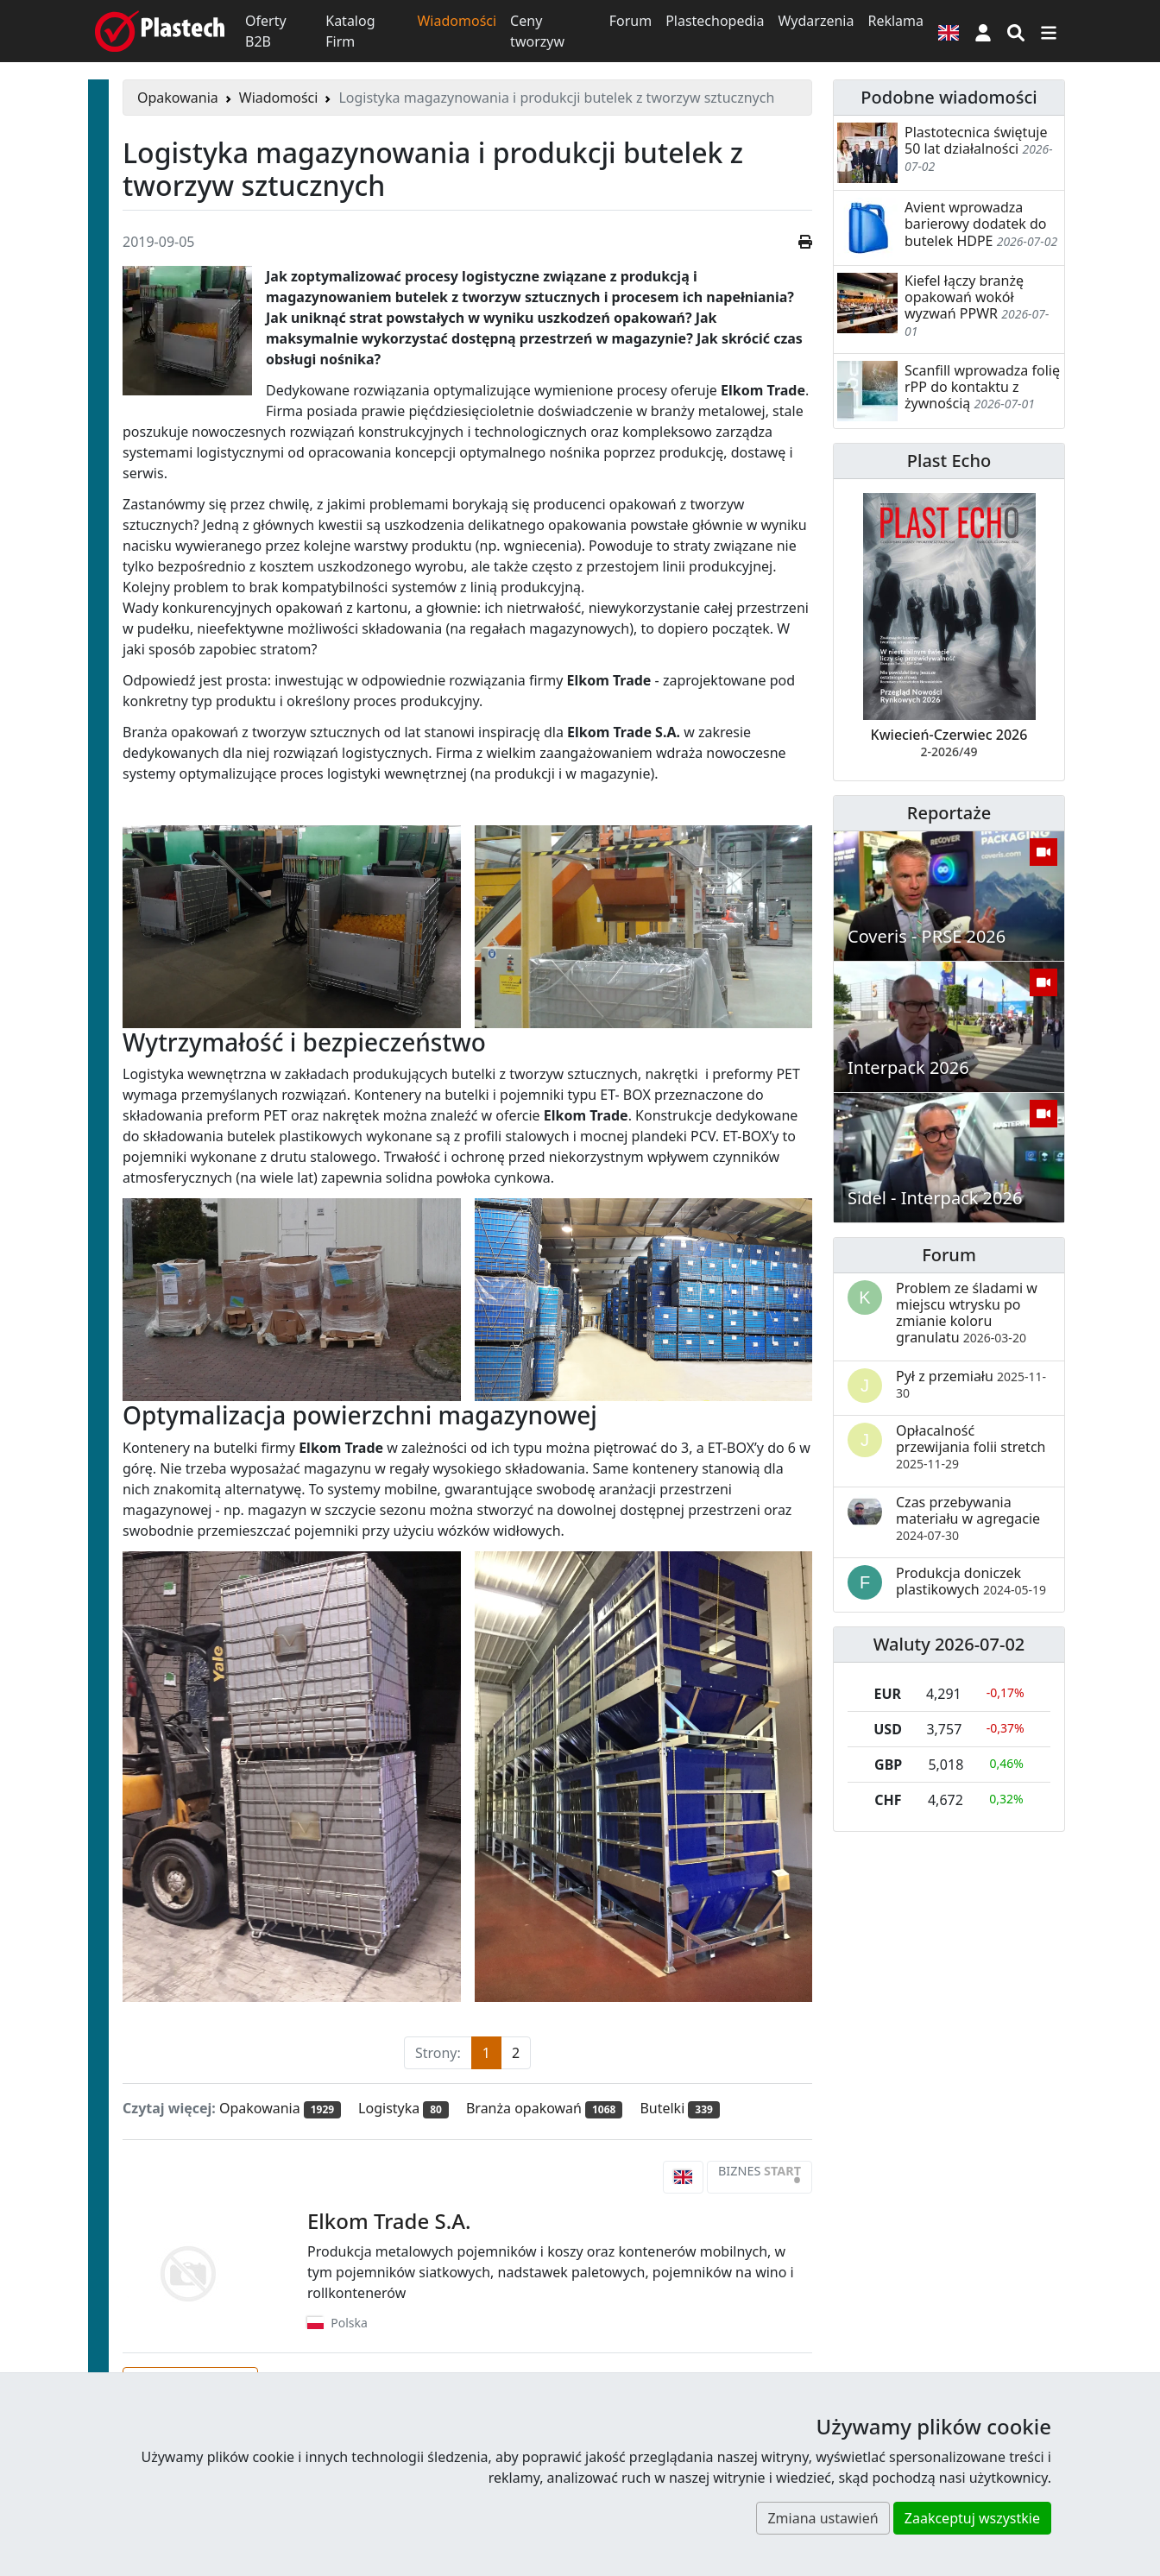 This screenshot has width=1160, height=2576. Describe the element at coordinates (949, 1644) in the screenshot. I see `Waluty 2026-07-02` at that location.